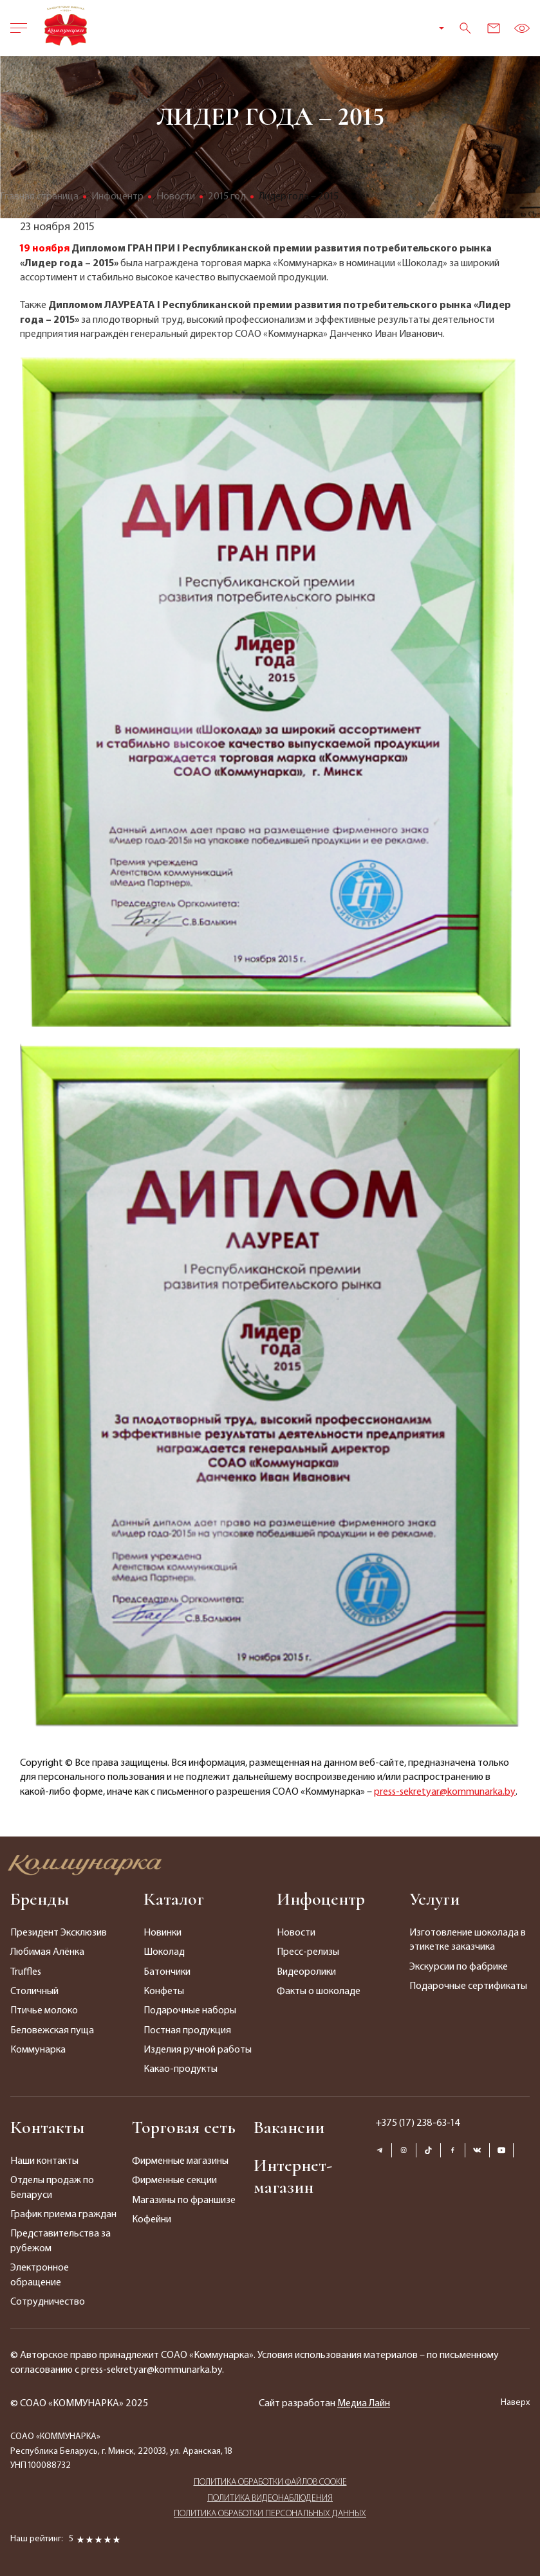 The image size is (540, 2576). What do you see at coordinates (52, 2031) in the screenshot?
I see `Беловежская пуща` at bounding box center [52, 2031].